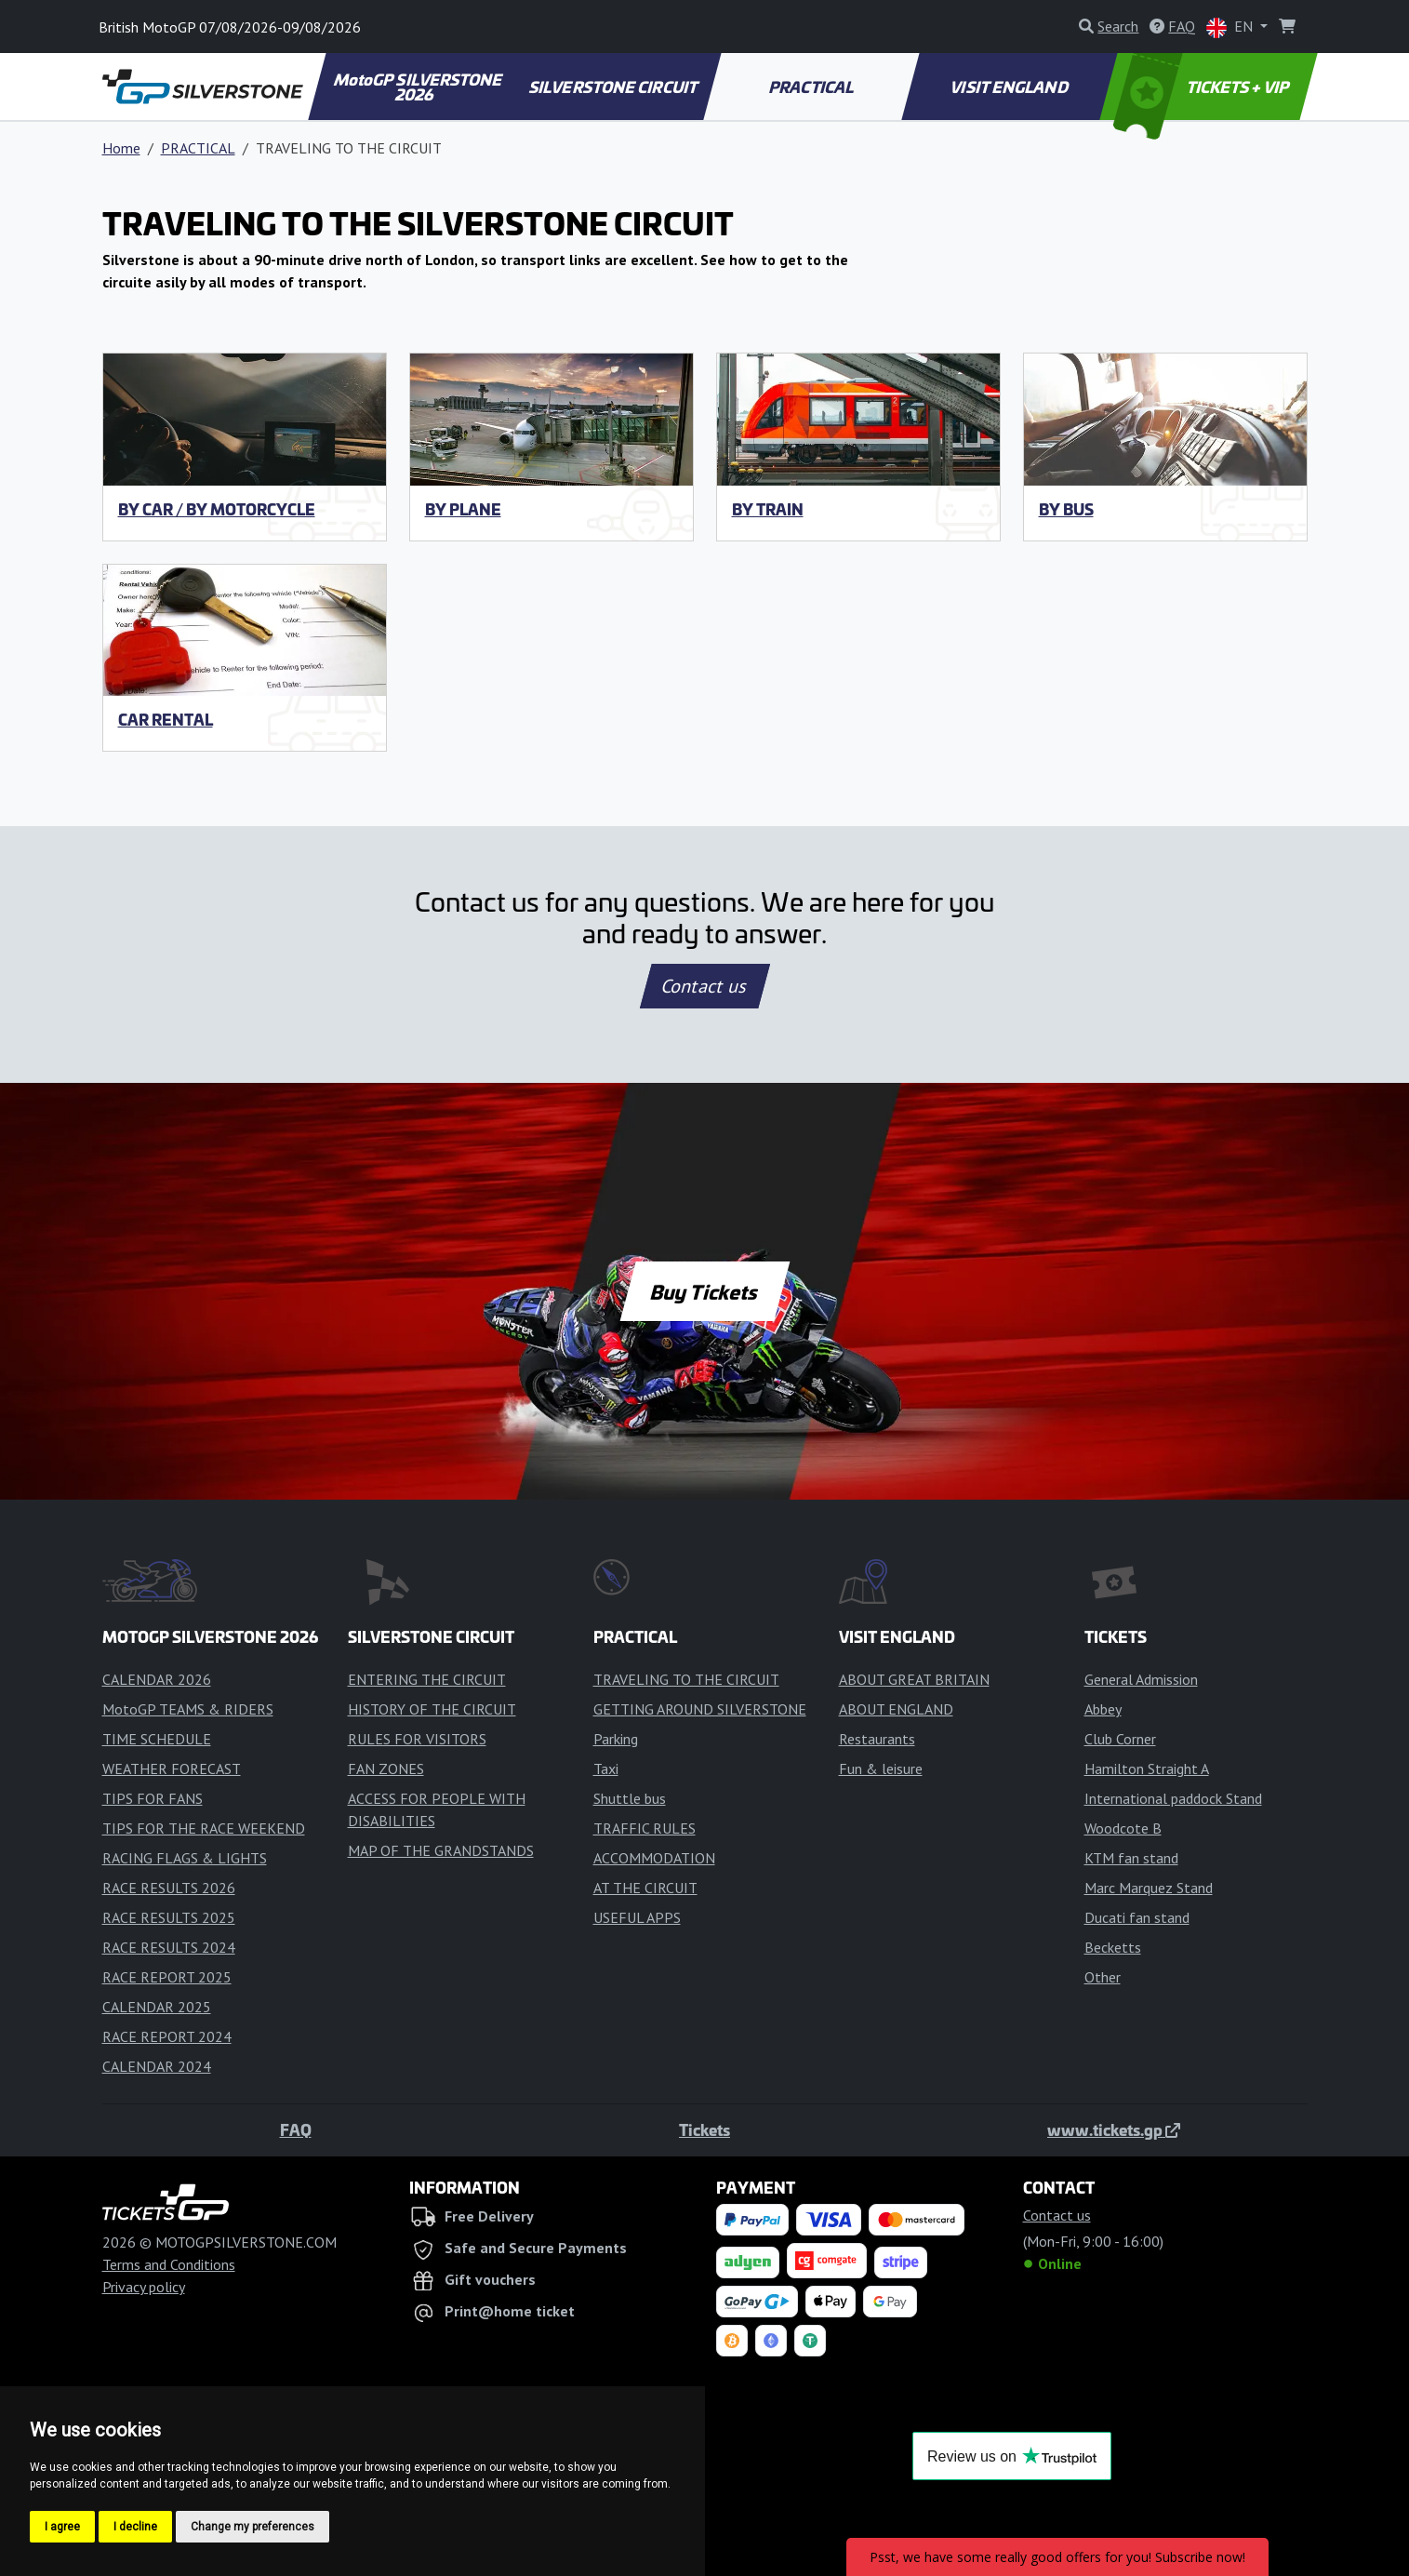 The width and height of the screenshot is (1409, 2576). I want to click on TRAVELING TO THE CIRCUIT, so click(686, 1679).